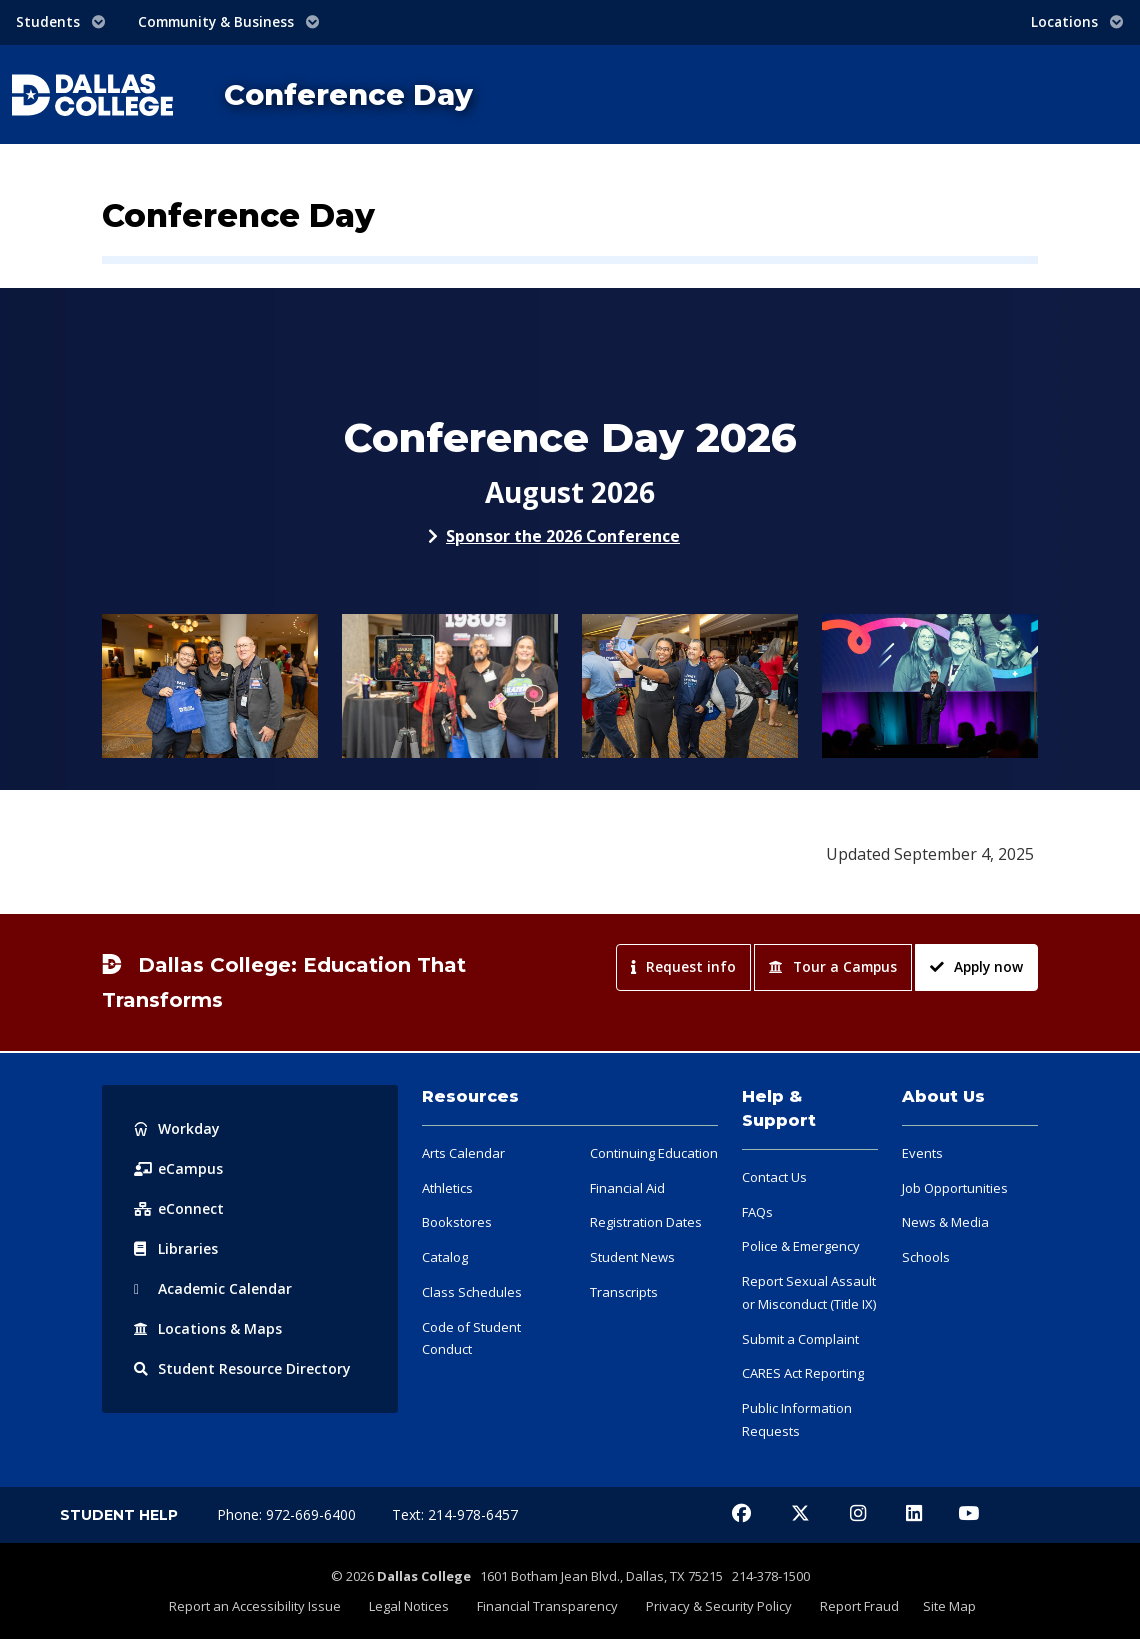  I want to click on Class Schedules, so click(472, 1292).